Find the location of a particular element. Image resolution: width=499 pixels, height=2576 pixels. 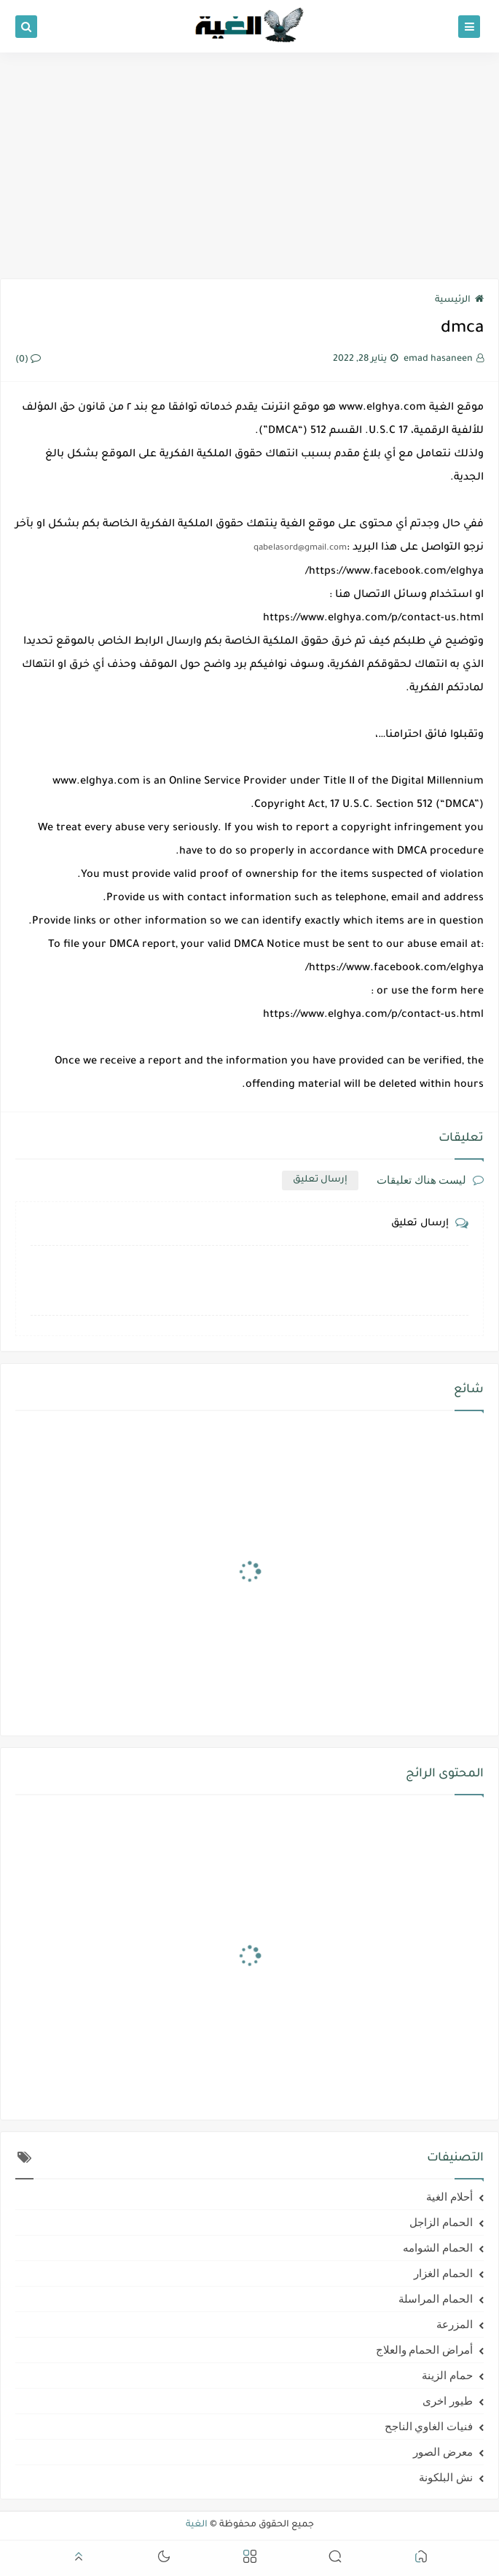

حمام الزينة is located at coordinates (447, 2375).